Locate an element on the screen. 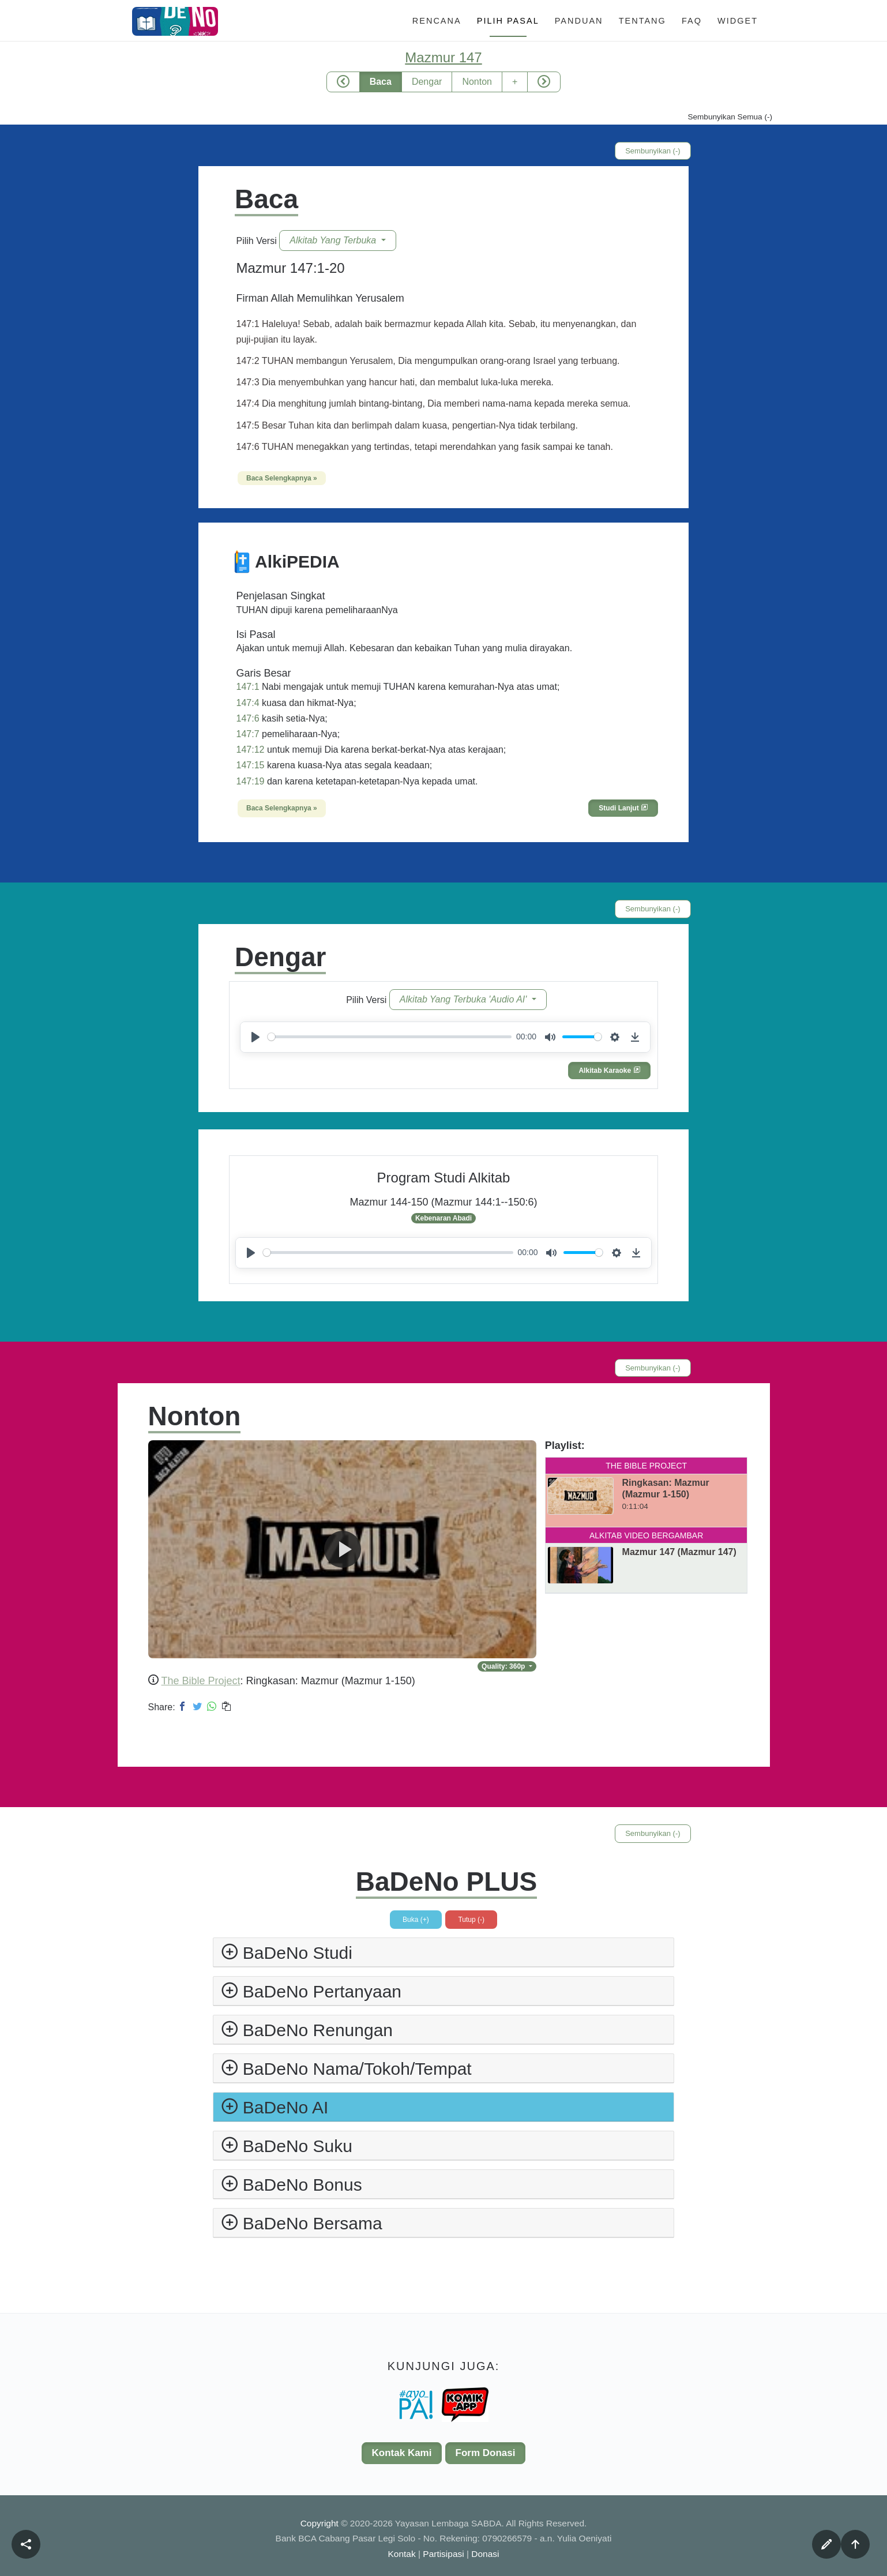 This screenshot has height=2576, width=887. Studi Lanjut is located at coordinates (623, 808).